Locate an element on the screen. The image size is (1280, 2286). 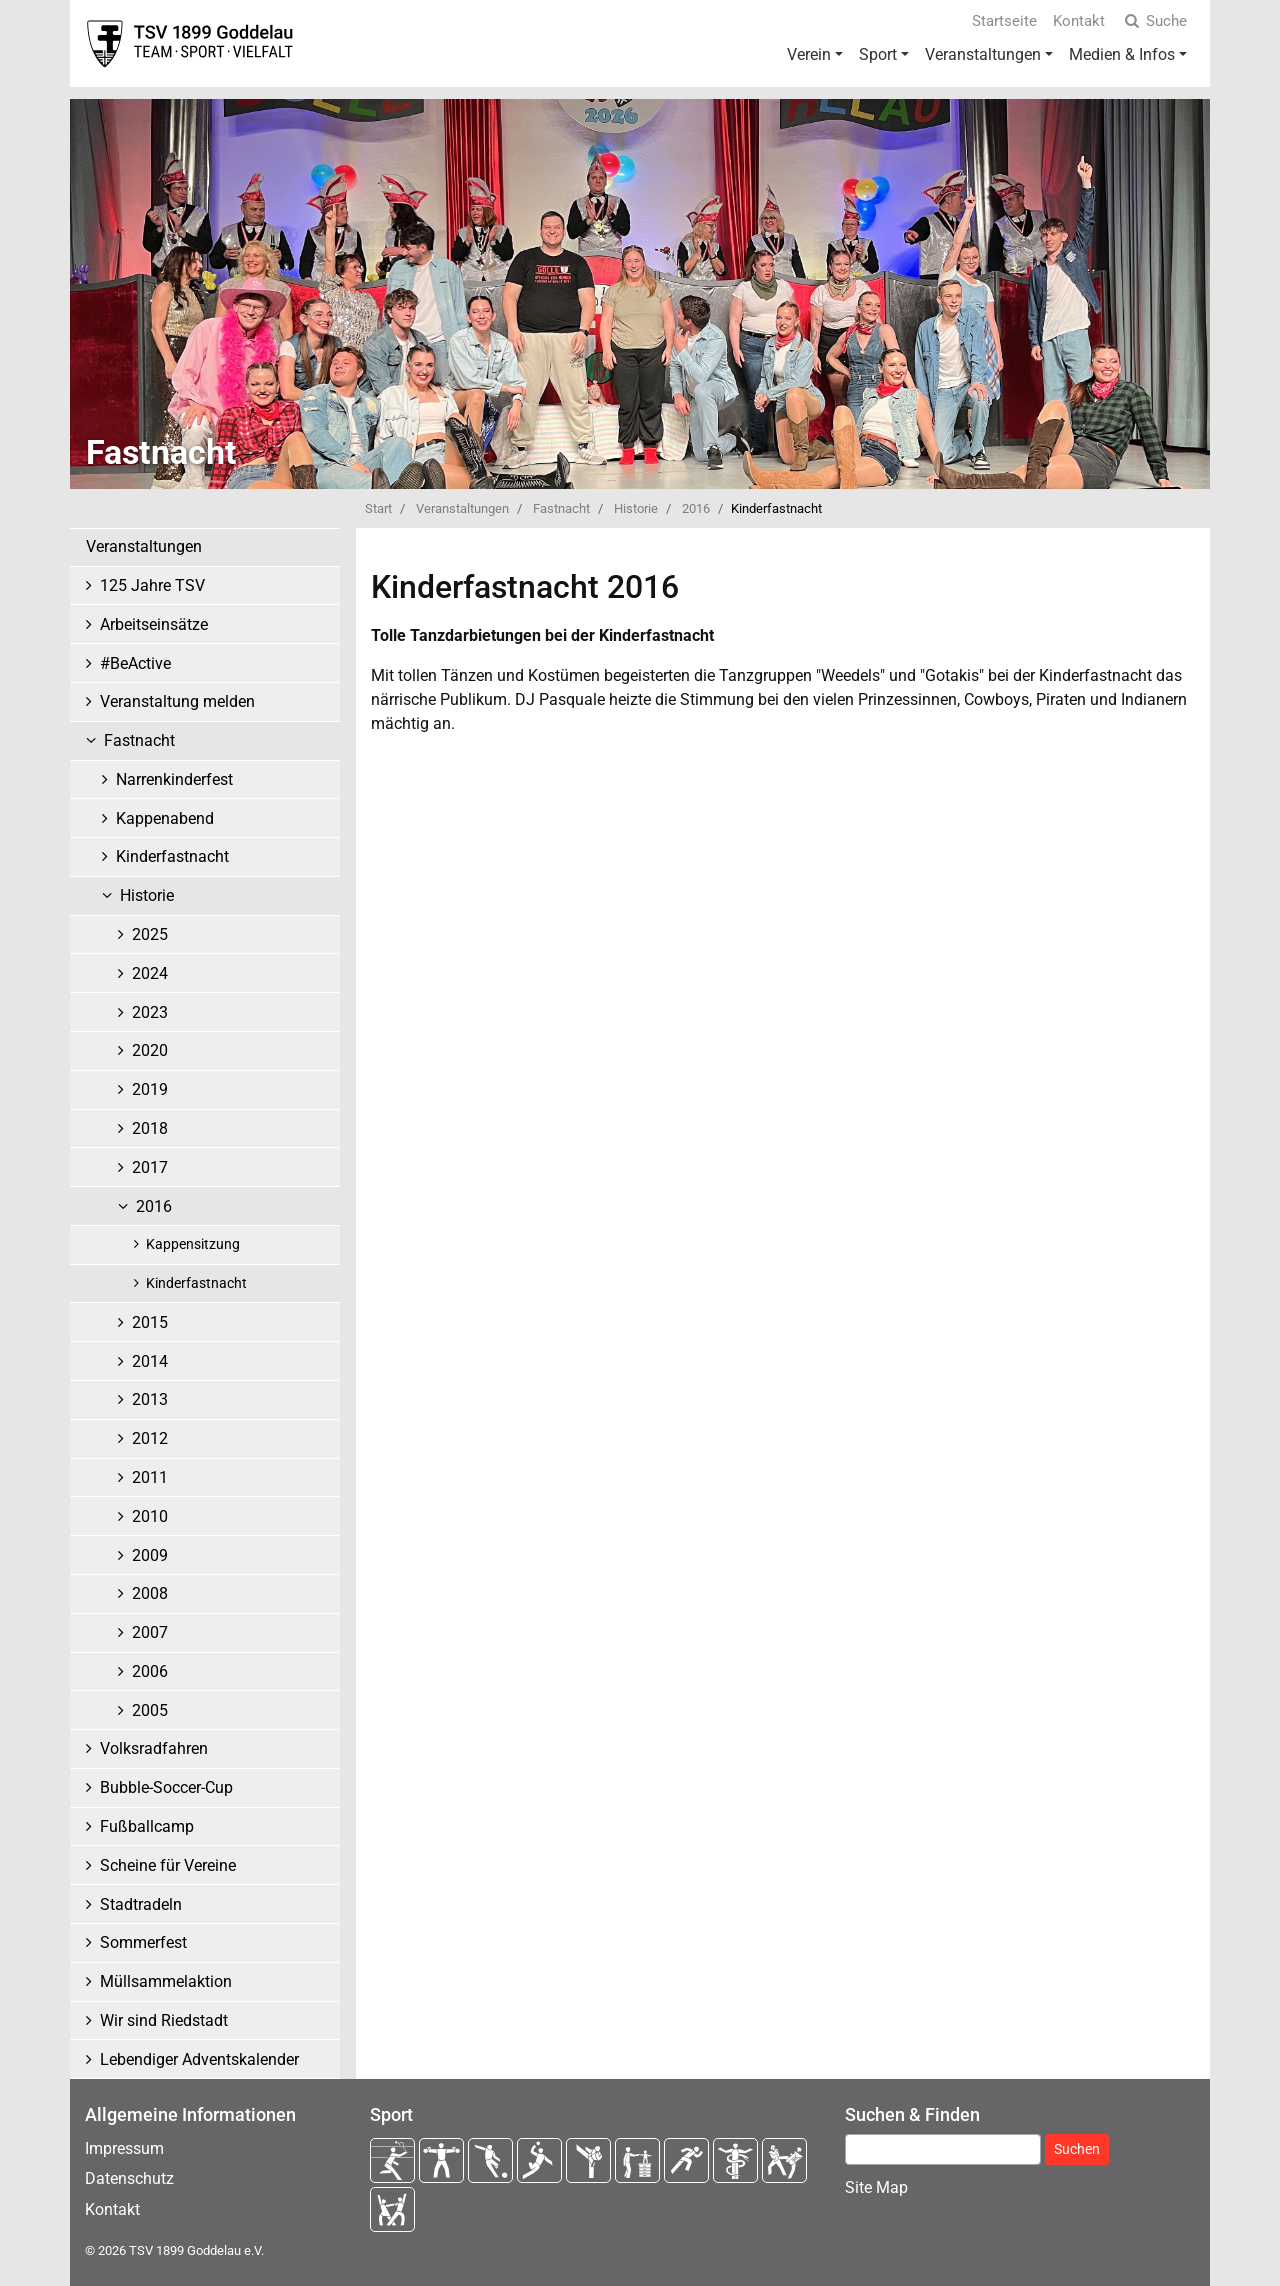
125 Jahre TSV is located at coordinates (152, 585).